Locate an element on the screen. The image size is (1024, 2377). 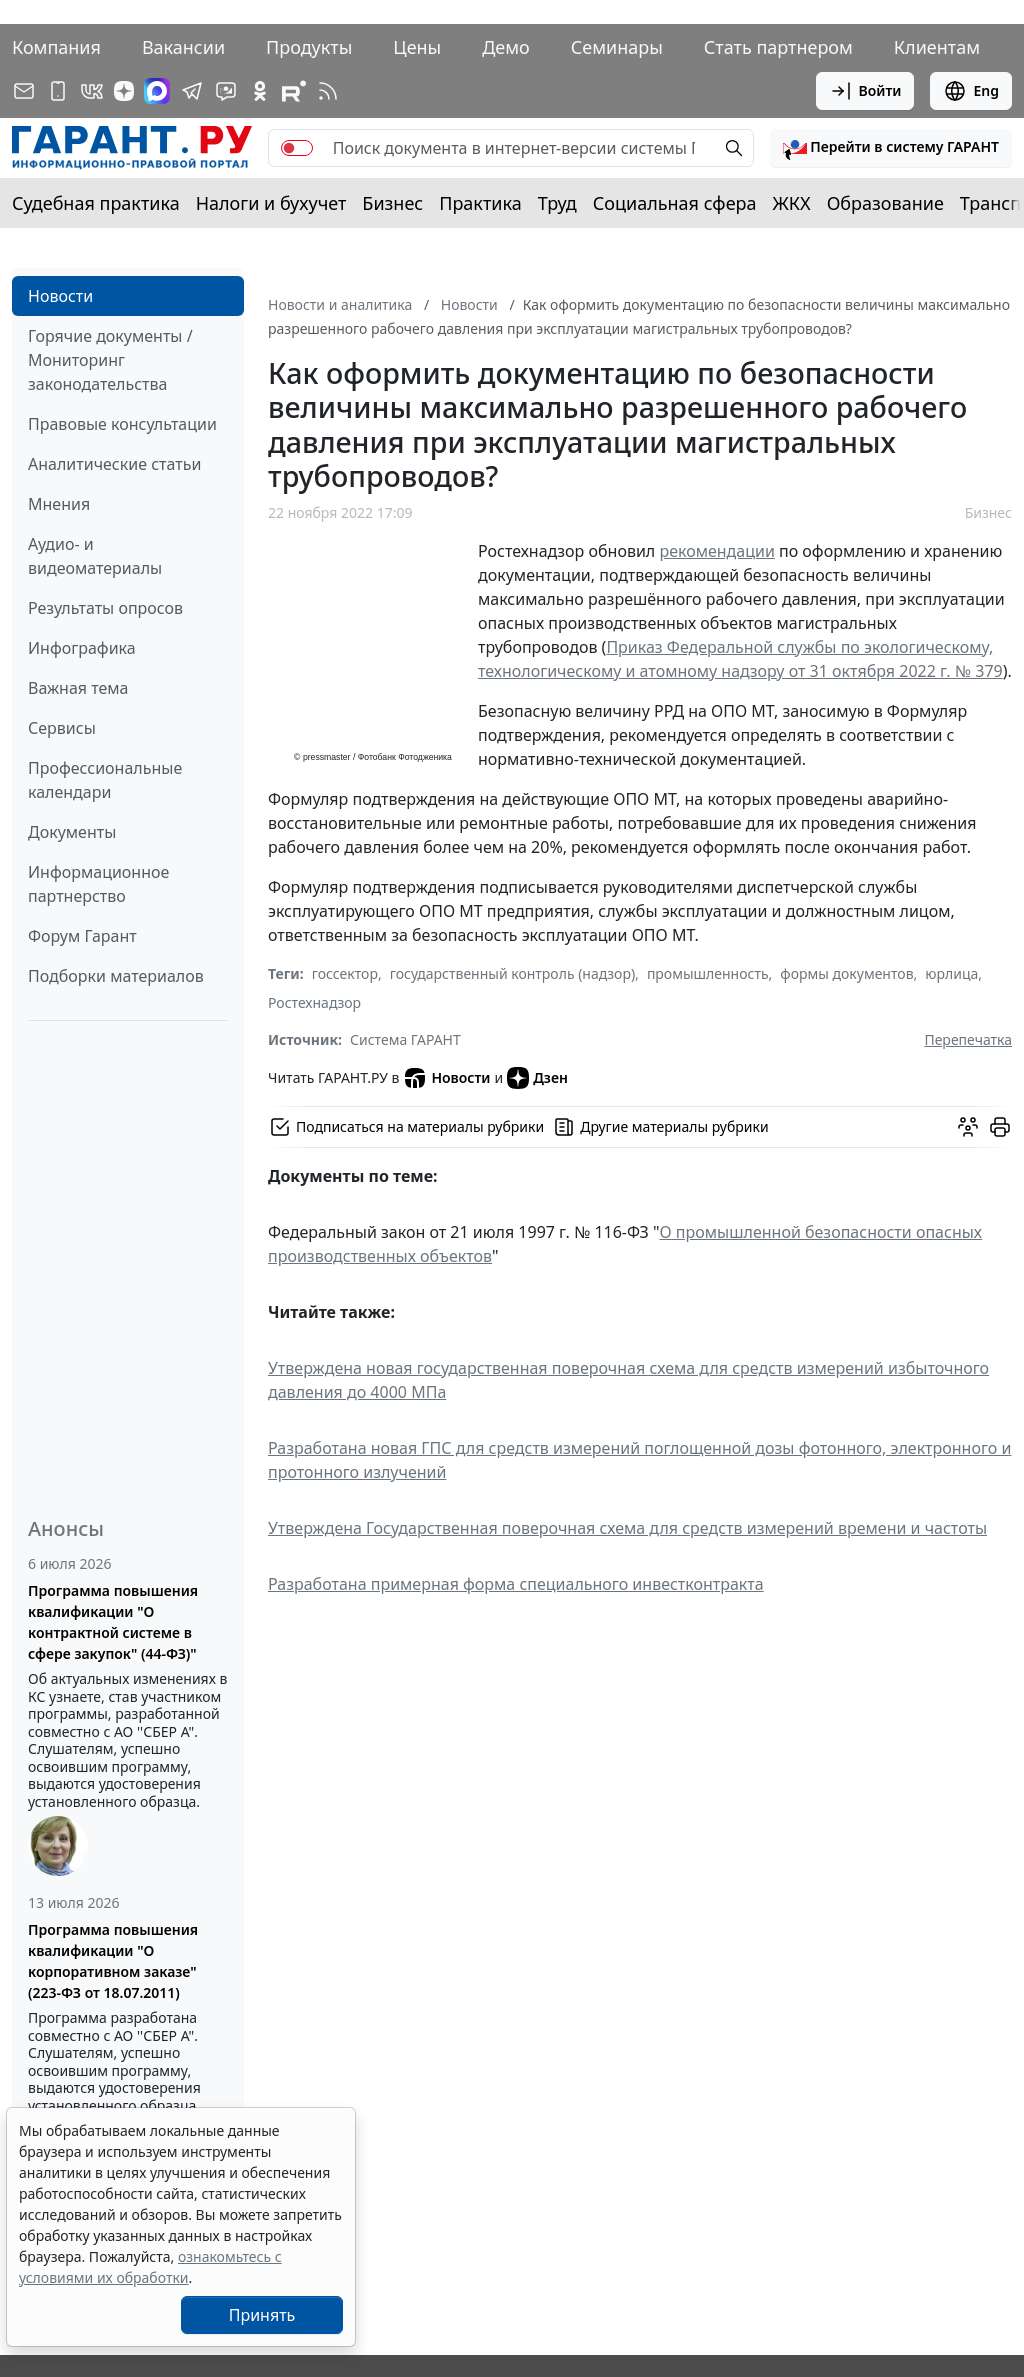
Перепечатка is located at coordinates (968, 1039).